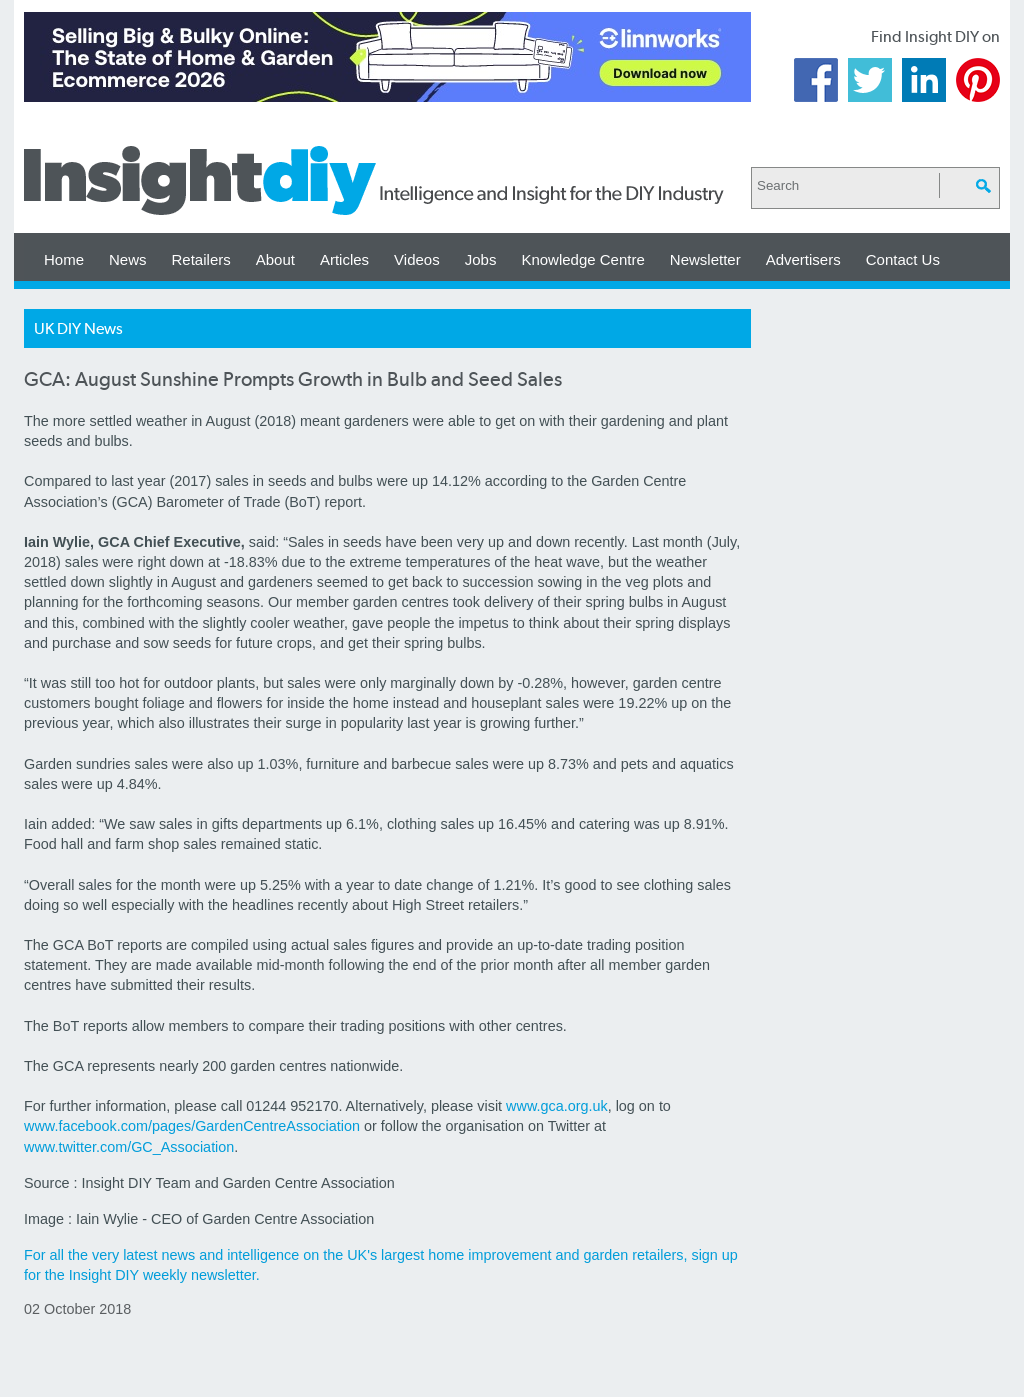 The width and height of the screenshot is (1024, 1397). I want to click on About, so click(275, 259).